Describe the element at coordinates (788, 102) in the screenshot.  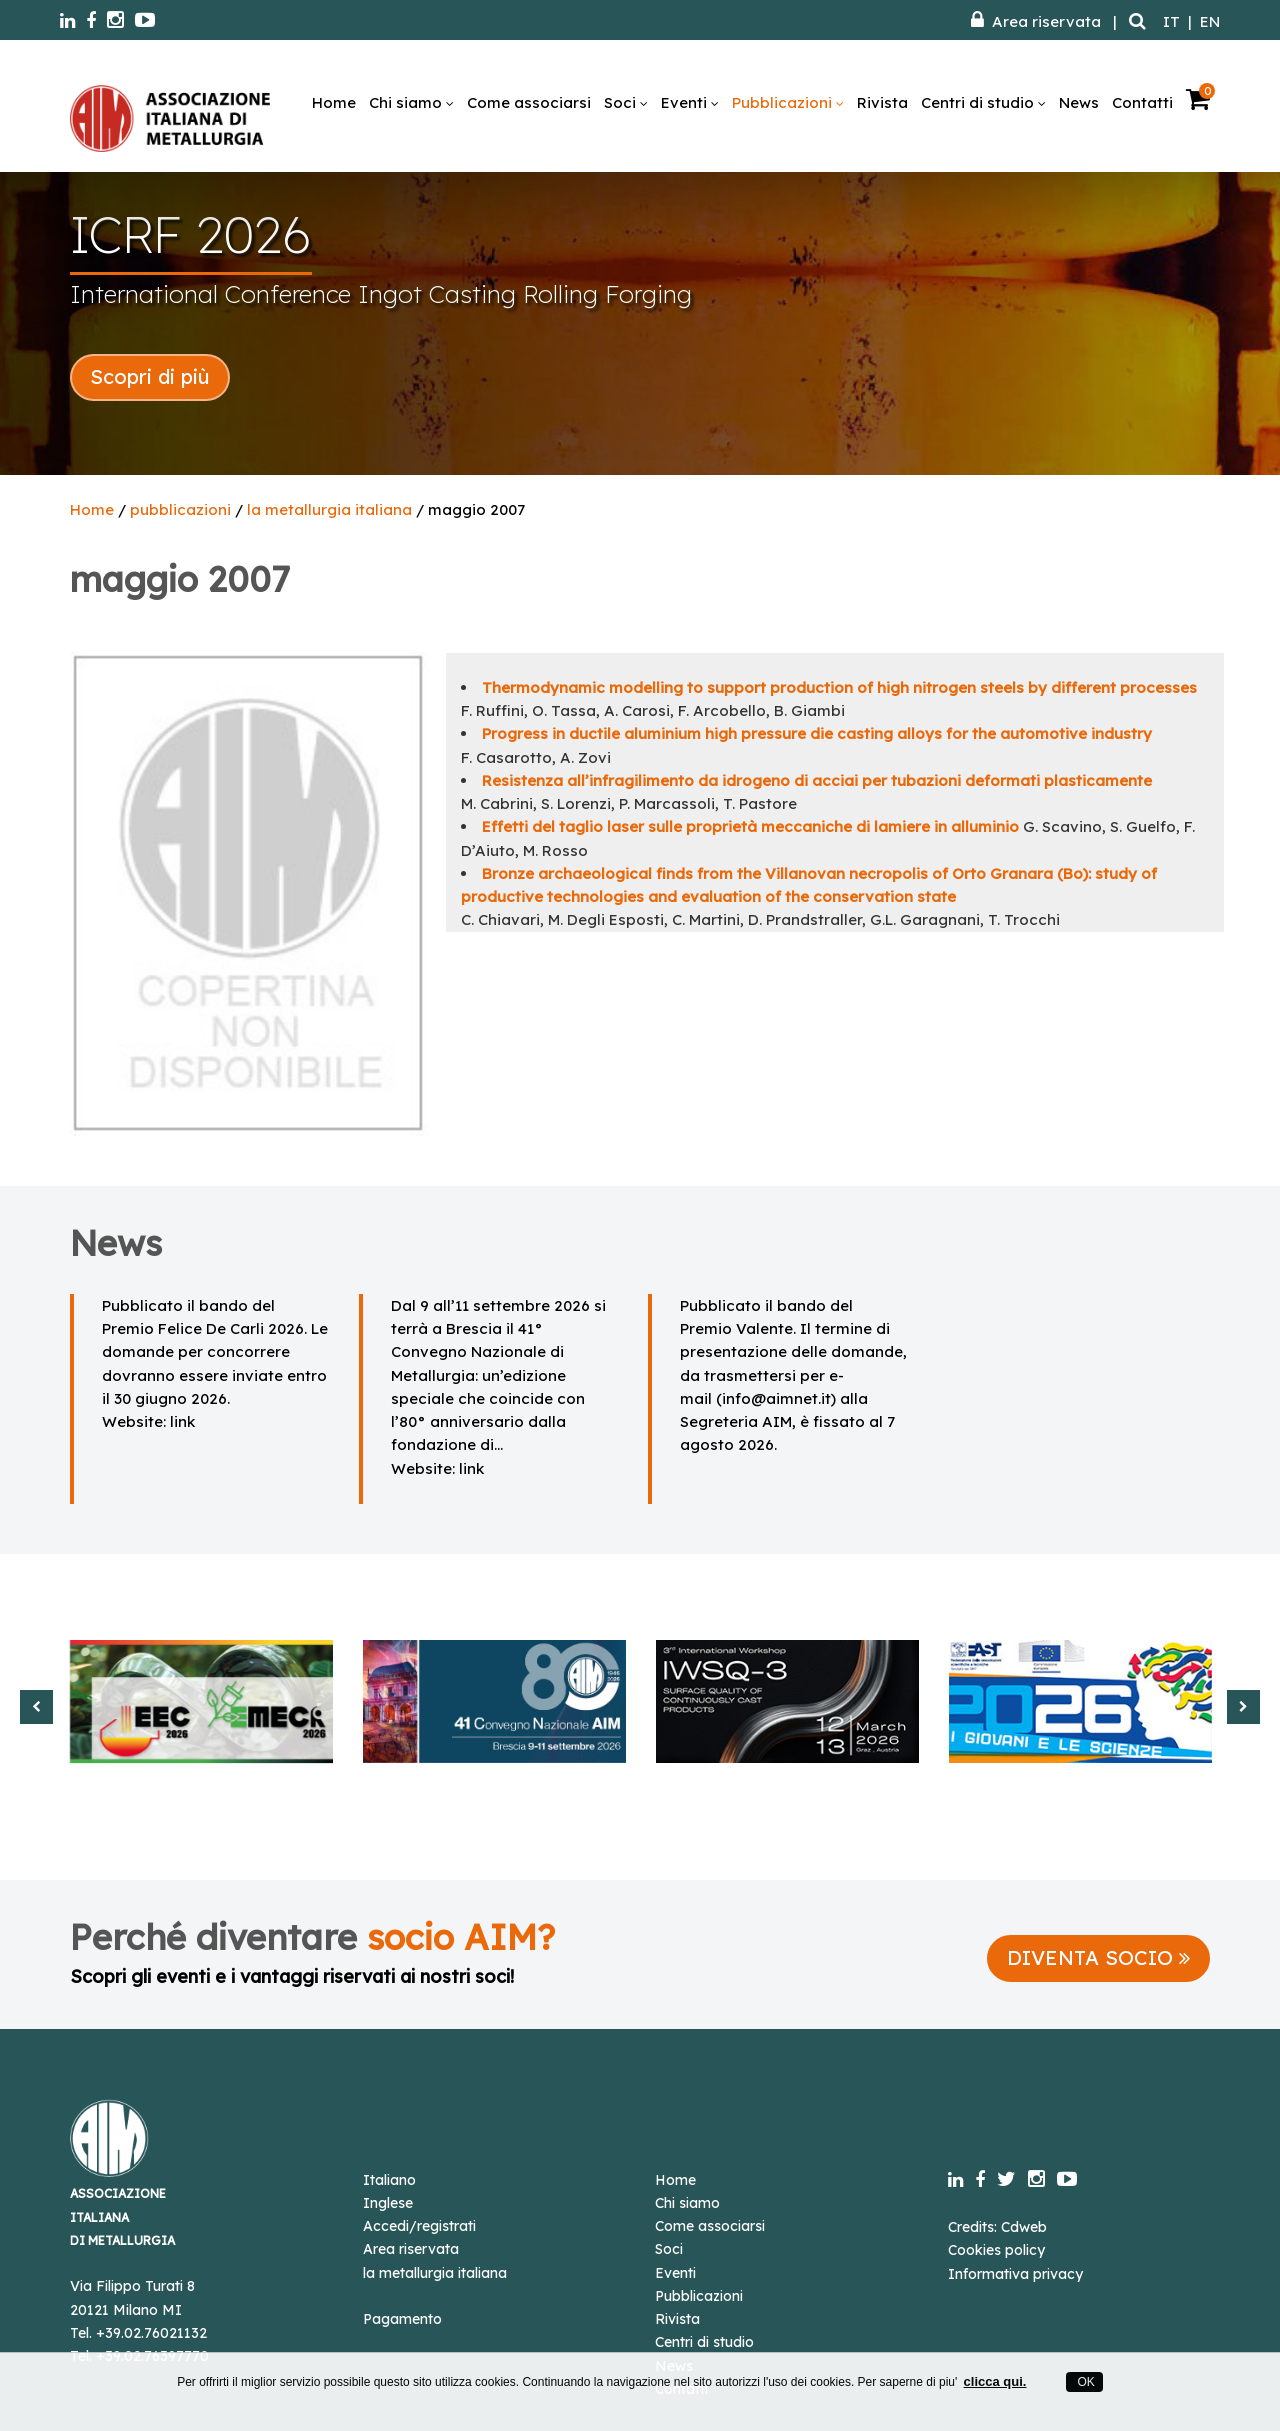
I see `Pubblicazioni` at that location.